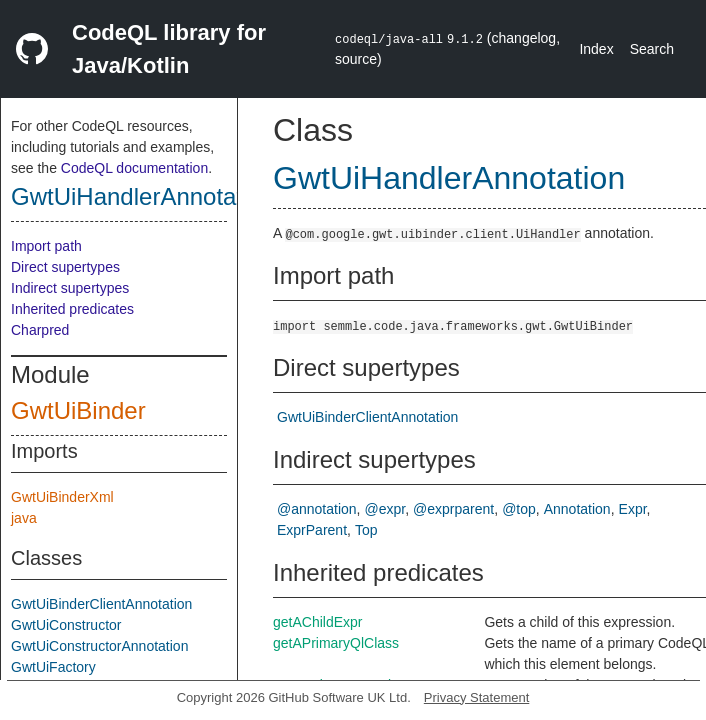 The height and width of the screenshot is (720, 706). Describe the element at coordinates (336, 643) in the screenshot. I see `getAPrimaryQlClass` at that location.